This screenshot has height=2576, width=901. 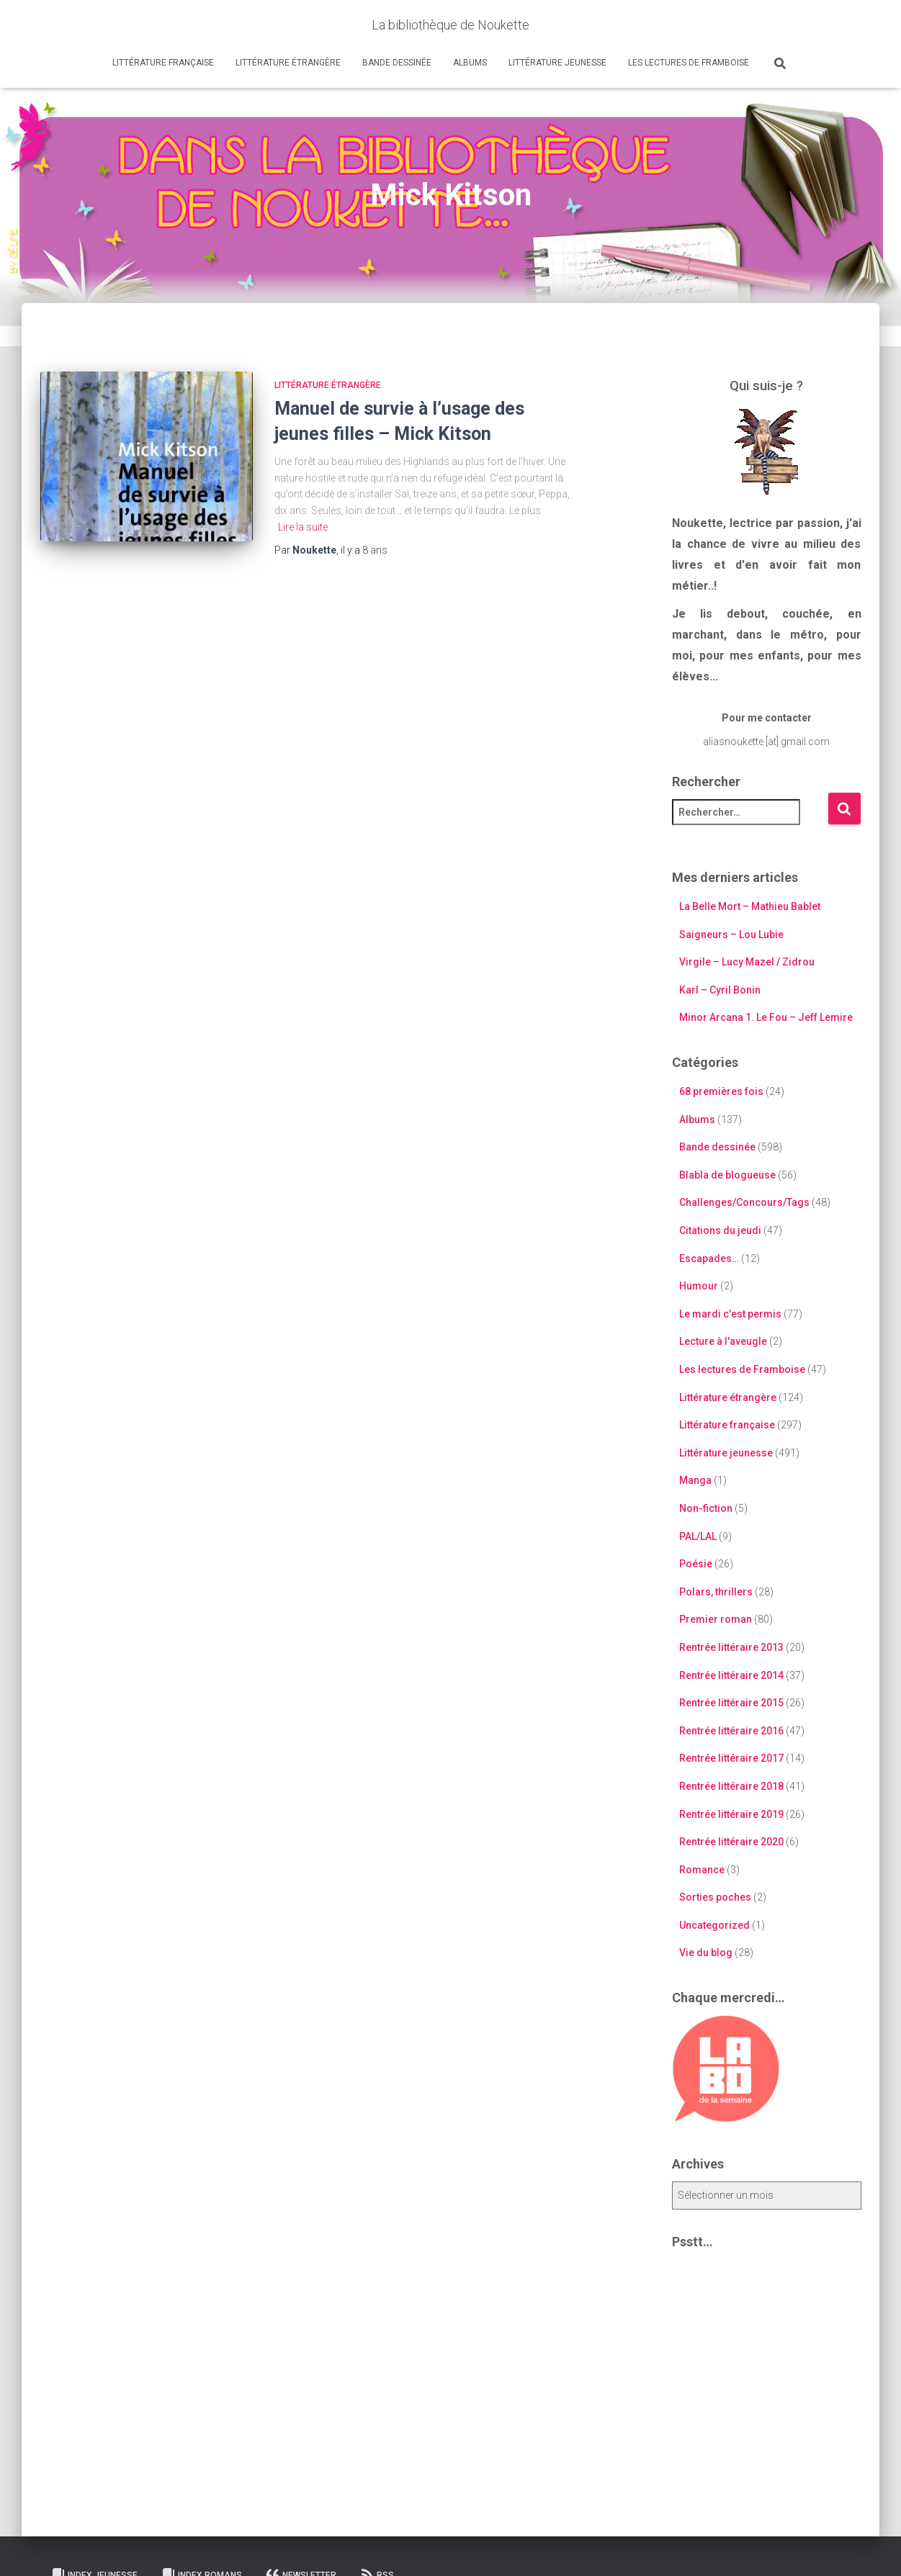 I want to click on Karl – Cyril Bonin, so click(x=720, y=990).